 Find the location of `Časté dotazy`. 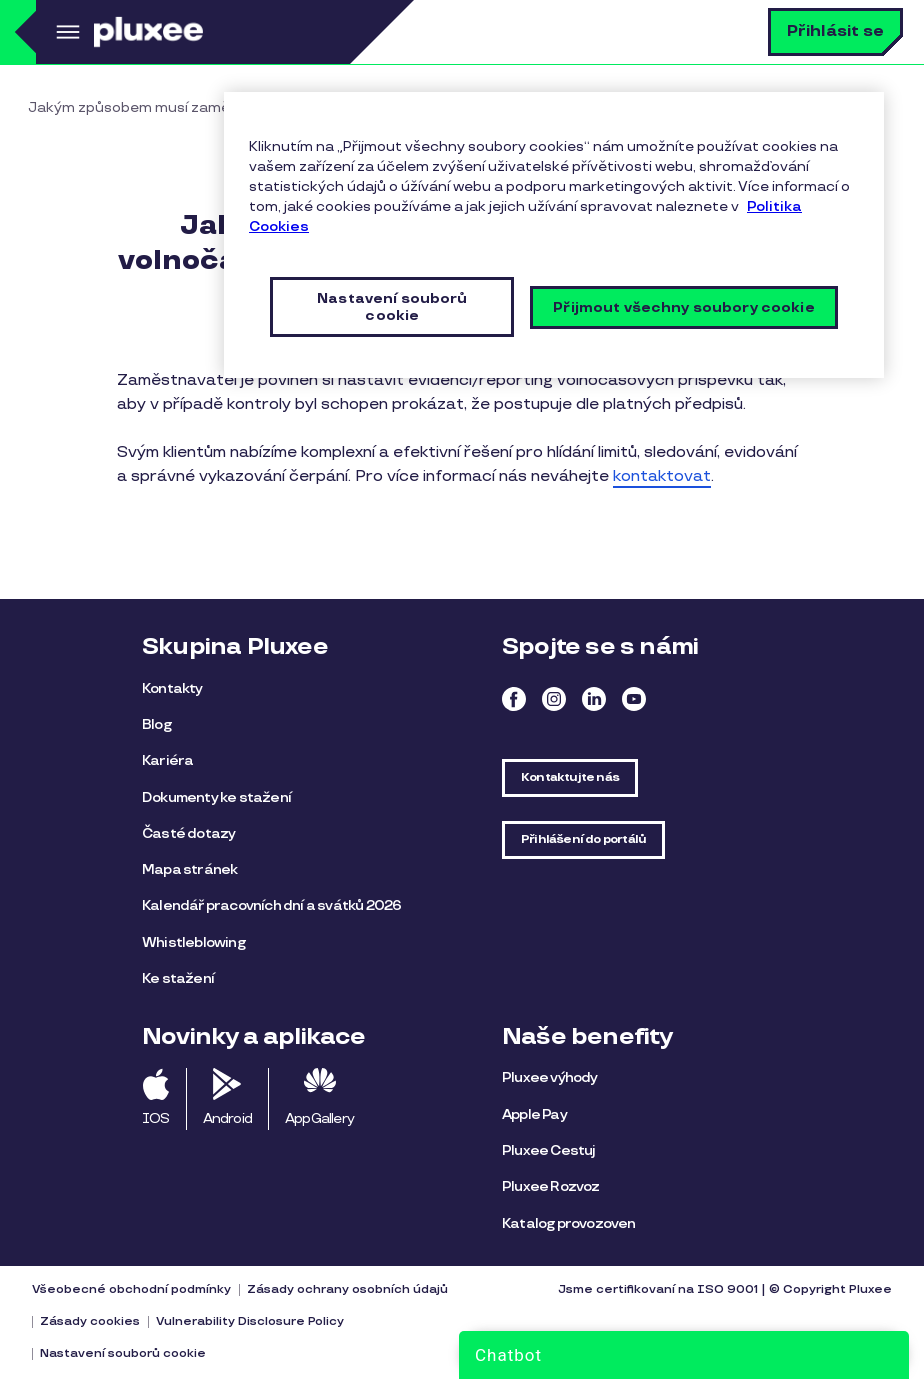

Časté dotazy is located at coordinates (188, 833).